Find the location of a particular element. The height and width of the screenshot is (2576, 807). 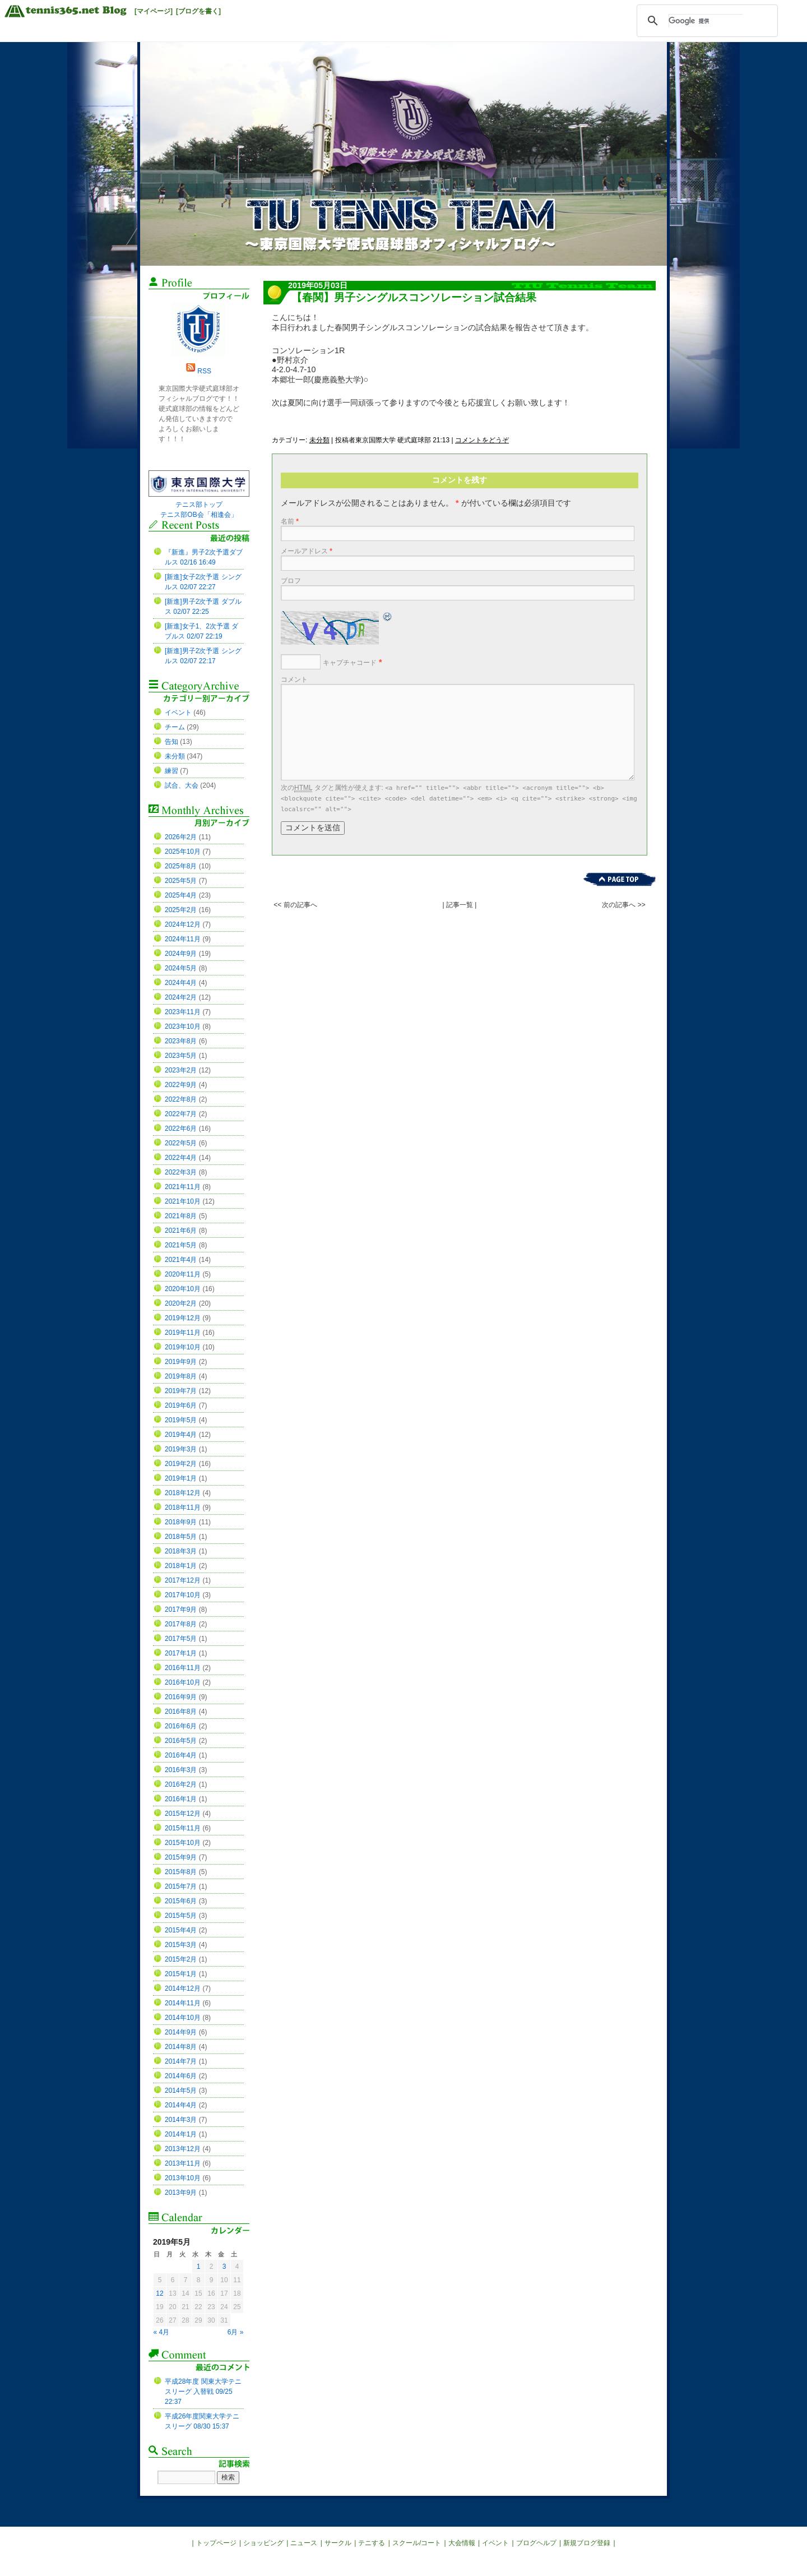

コメント is located at coordinates (294, 679).